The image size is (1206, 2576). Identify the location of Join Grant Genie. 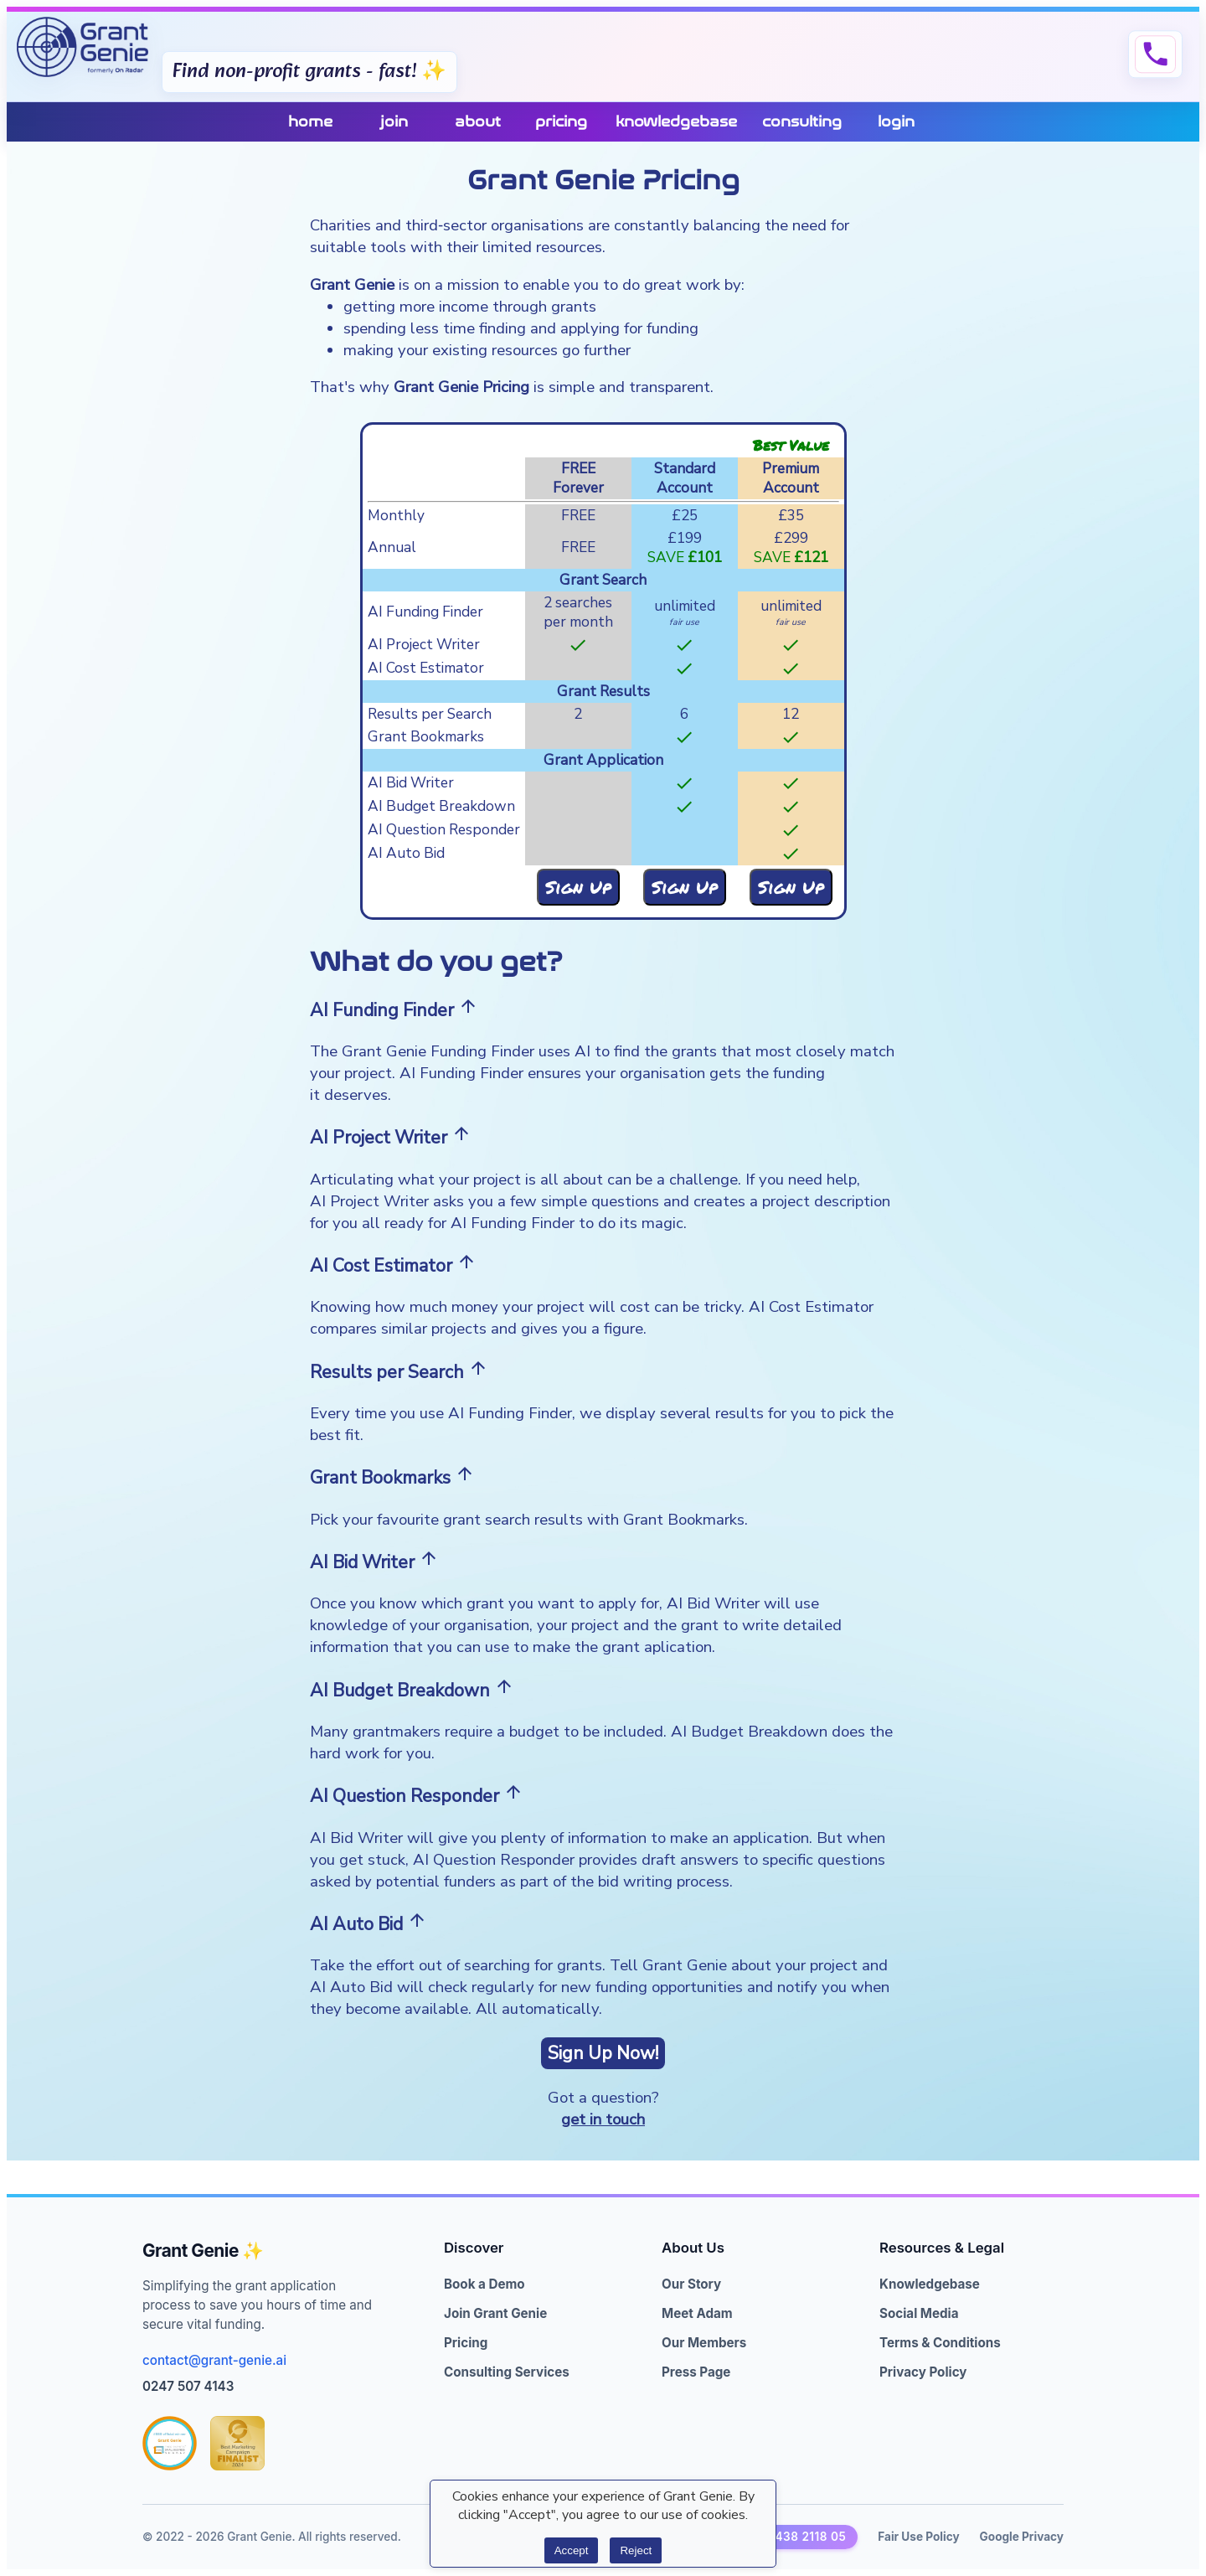
(495, 2313).